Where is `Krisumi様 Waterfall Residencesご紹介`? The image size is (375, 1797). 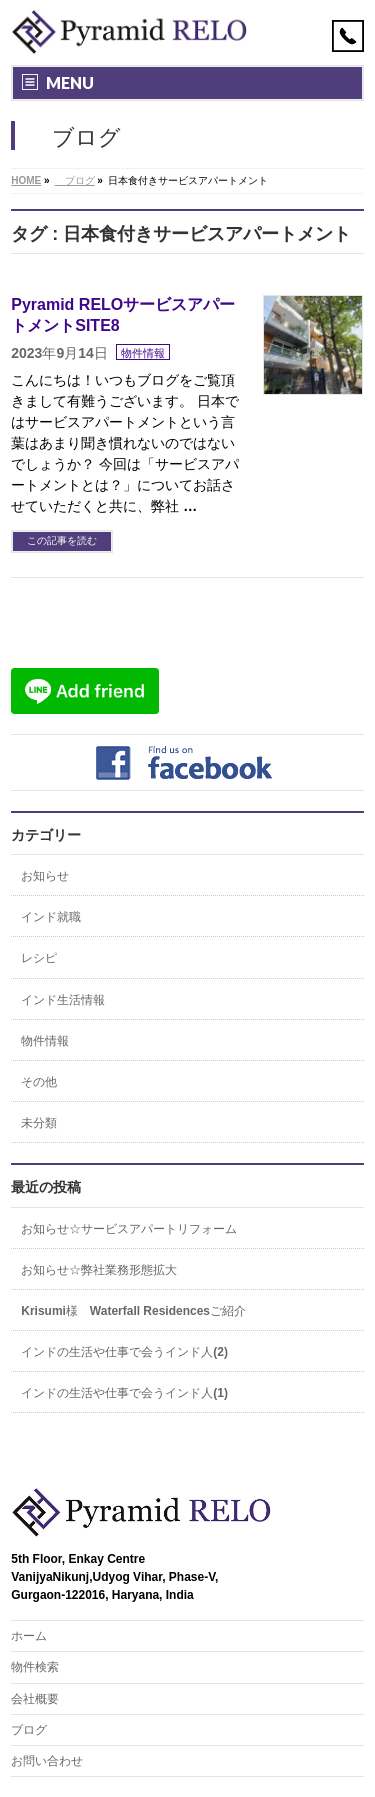 Krisumi様 Waterfall Residencesご紹介 is located at coordinates (133, 1311).